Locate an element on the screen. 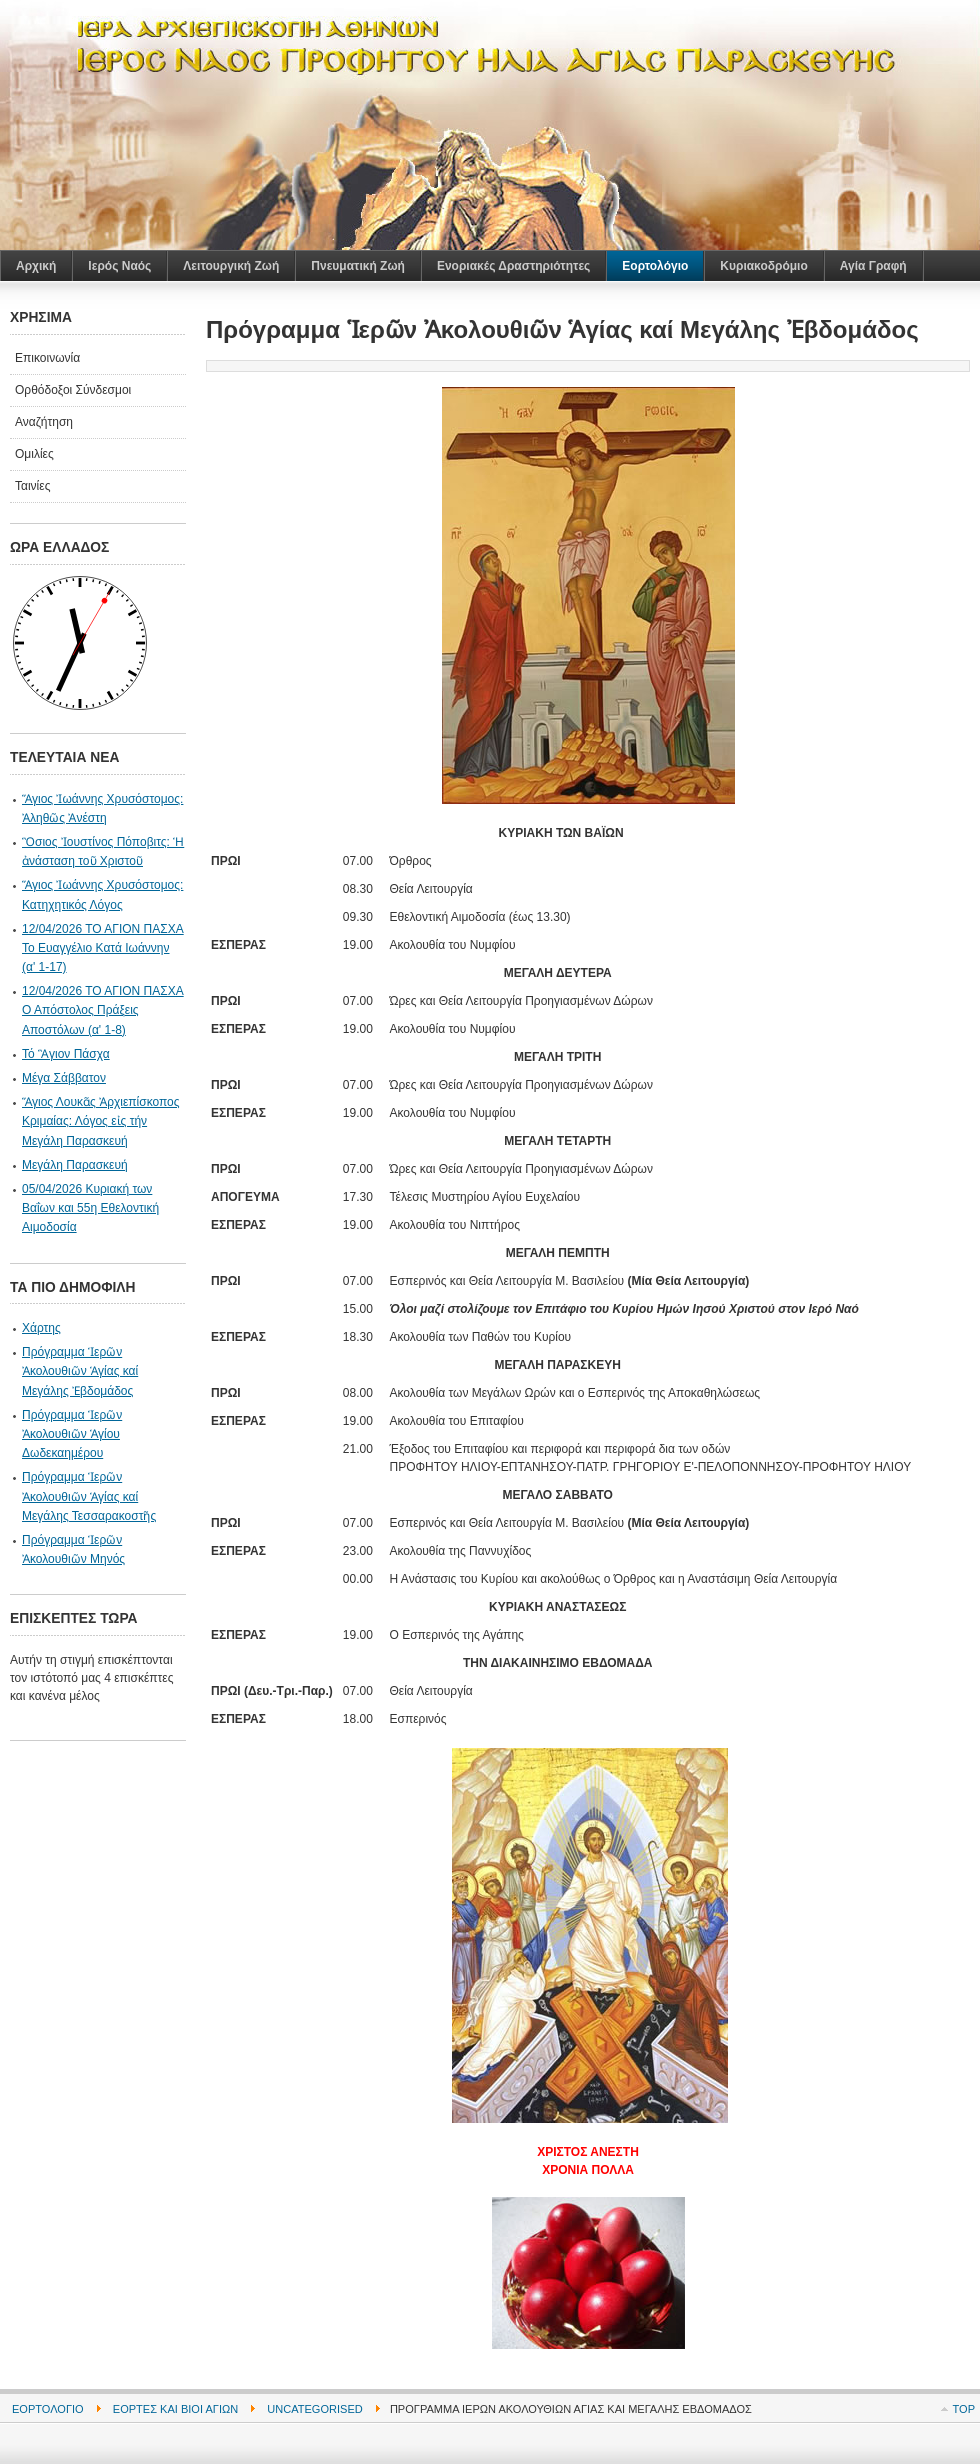  Εορτές και Βίοι Αγίων is located at coordinates (175, 2409).